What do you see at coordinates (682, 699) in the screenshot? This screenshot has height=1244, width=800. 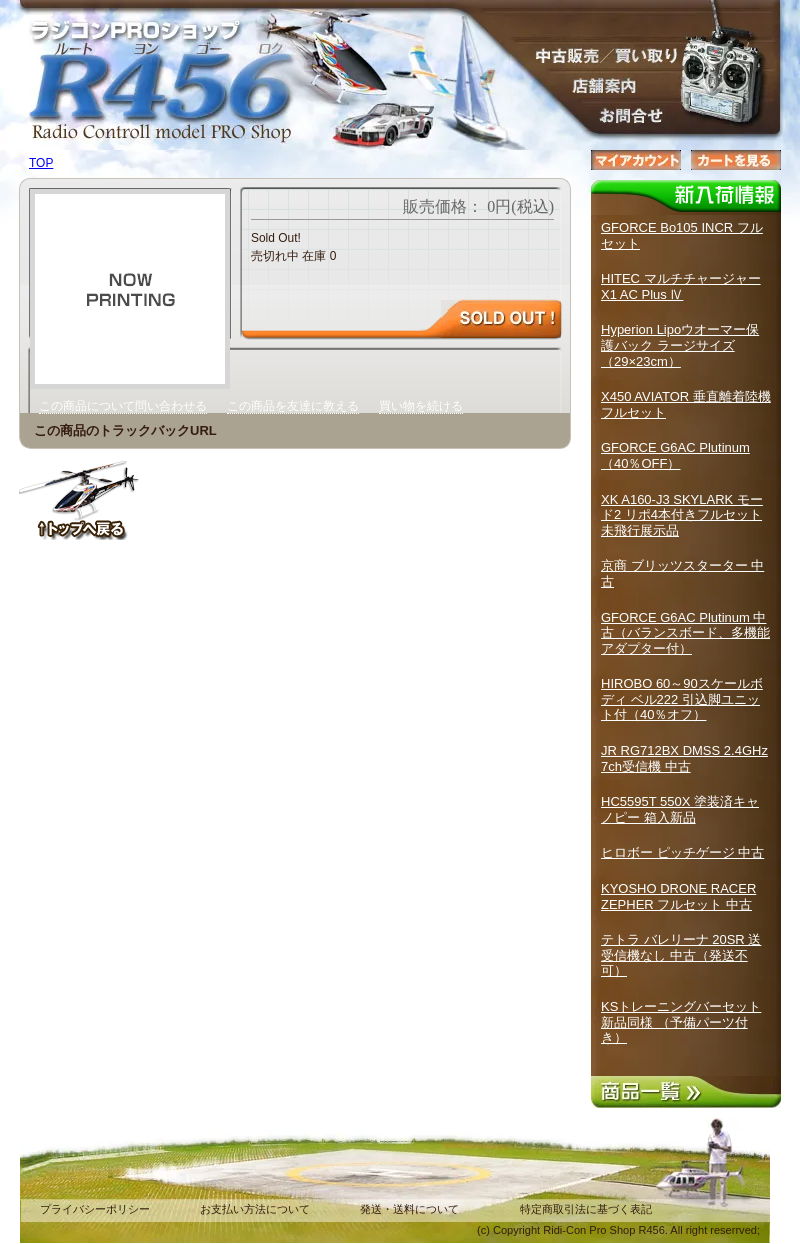 I see `HIROBO 60～90スケールボディ ベル222 引込脚ユニット付（40％オフ）` at bounding box center [682, 699].